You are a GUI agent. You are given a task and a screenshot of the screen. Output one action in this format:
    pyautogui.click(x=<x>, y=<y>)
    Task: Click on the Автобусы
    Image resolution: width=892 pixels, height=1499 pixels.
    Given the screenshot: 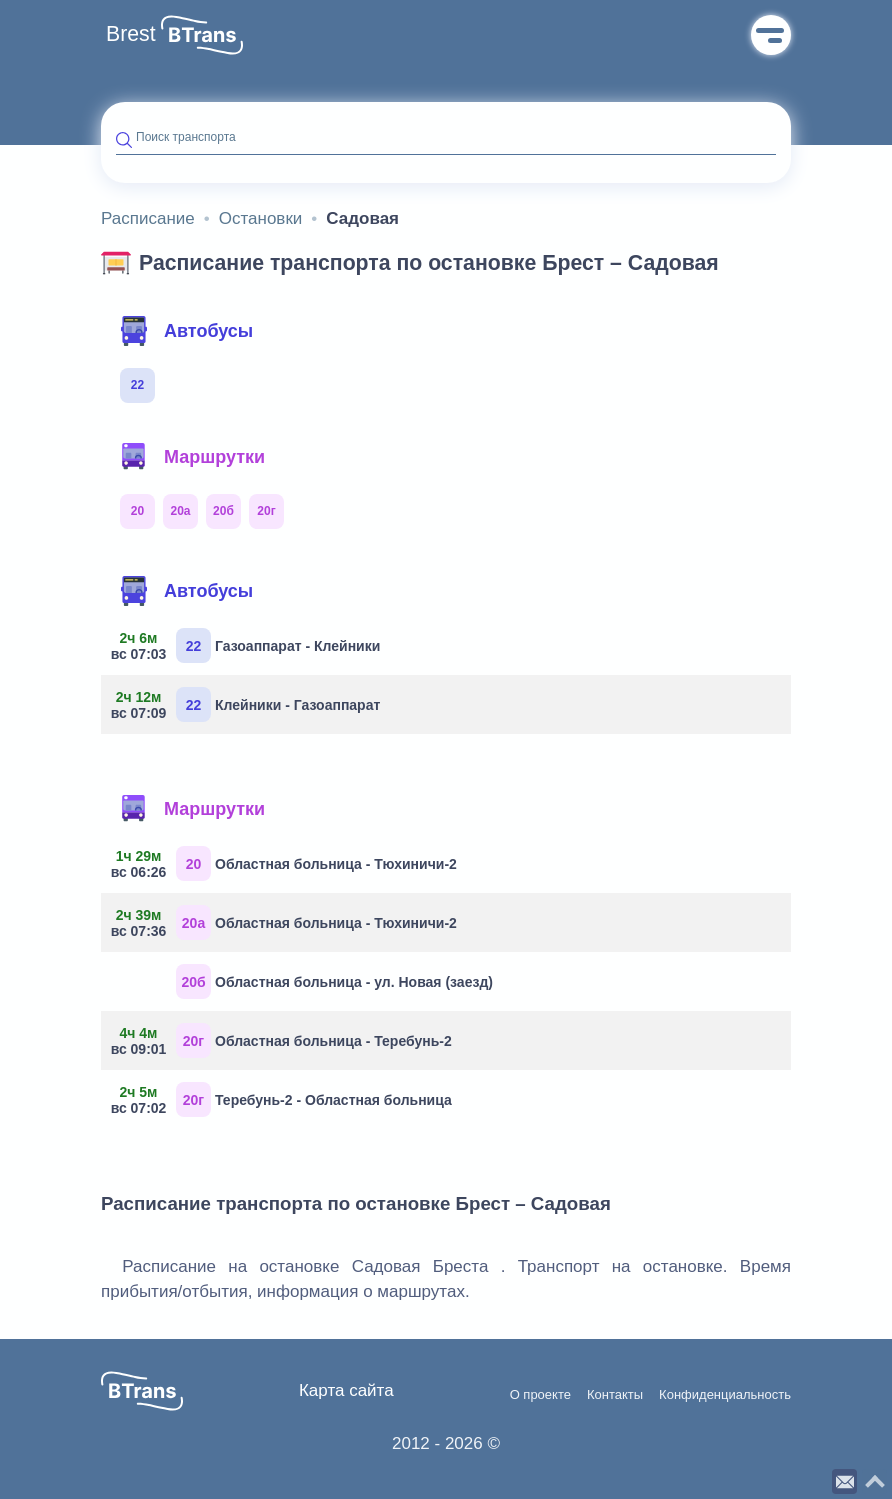 What is the action you would take?
    pyautogui.click(x=186, y=331)
    